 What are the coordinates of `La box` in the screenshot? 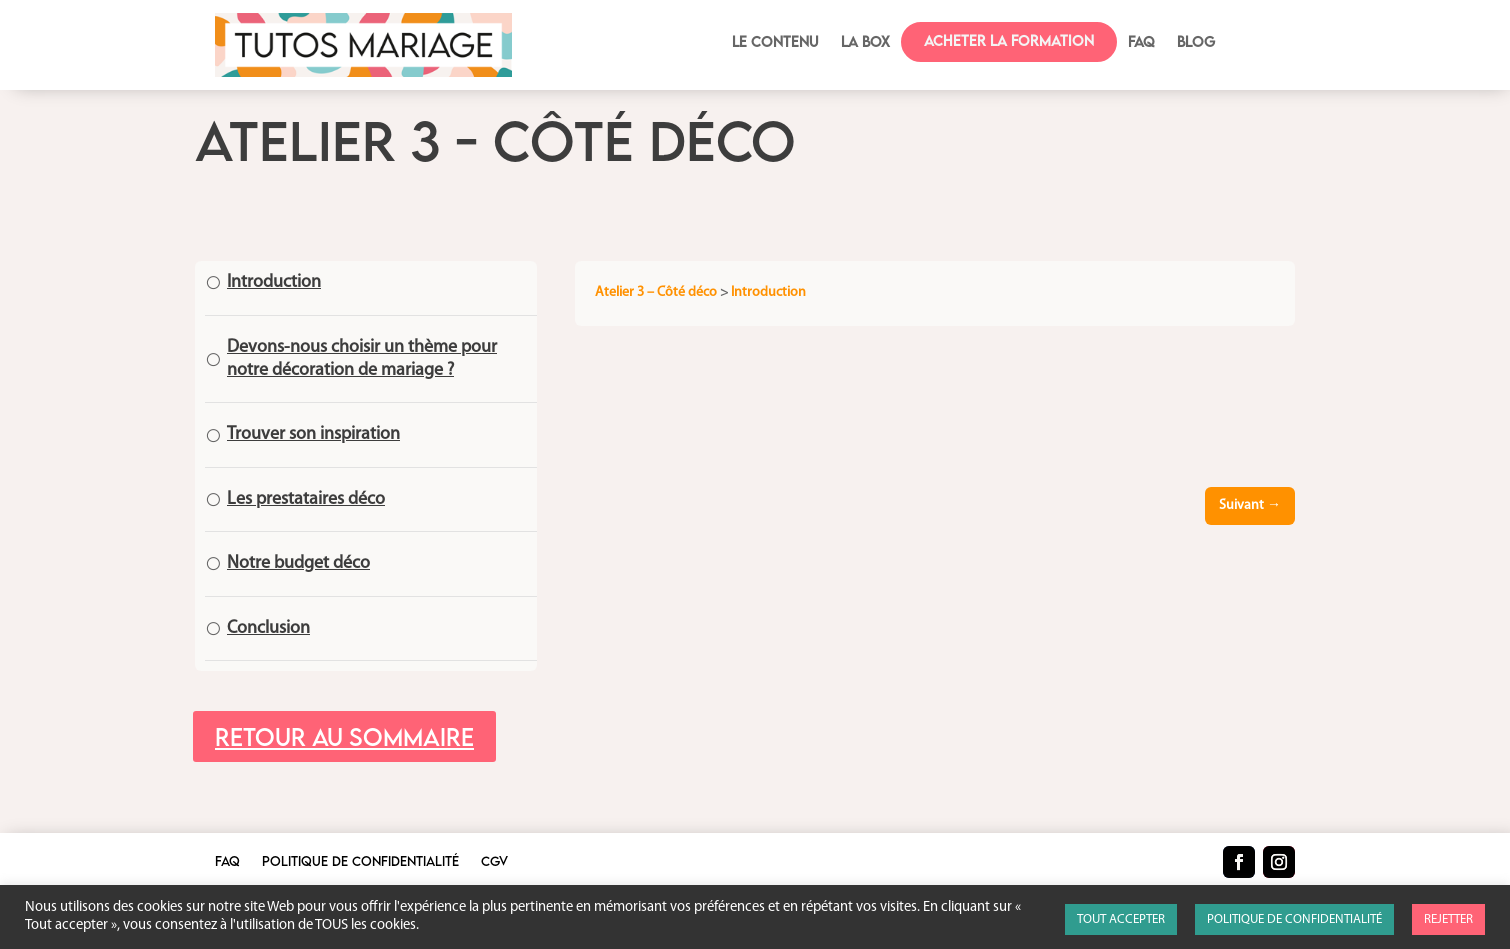 It's located at (865, 42).